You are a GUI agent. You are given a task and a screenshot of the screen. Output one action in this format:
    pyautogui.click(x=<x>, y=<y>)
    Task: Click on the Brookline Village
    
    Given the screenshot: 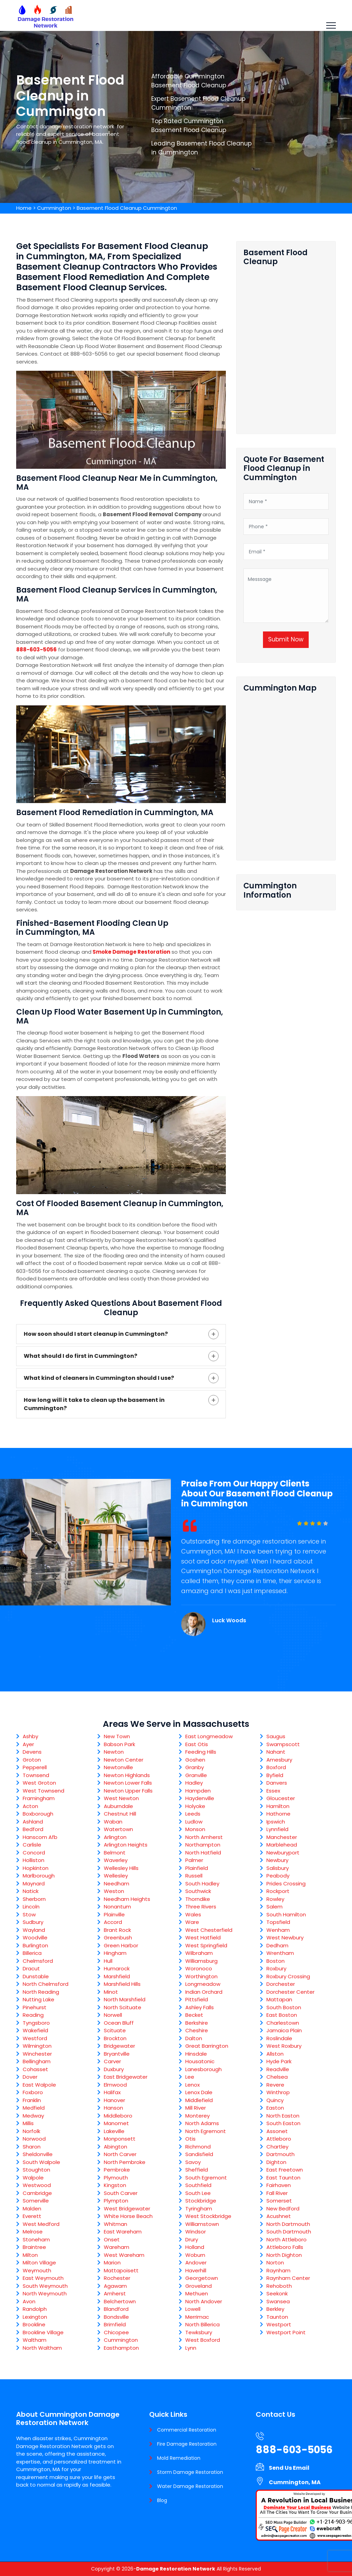 What is the action you would take?
    pyautogui.click(x=43, y=2332)
    